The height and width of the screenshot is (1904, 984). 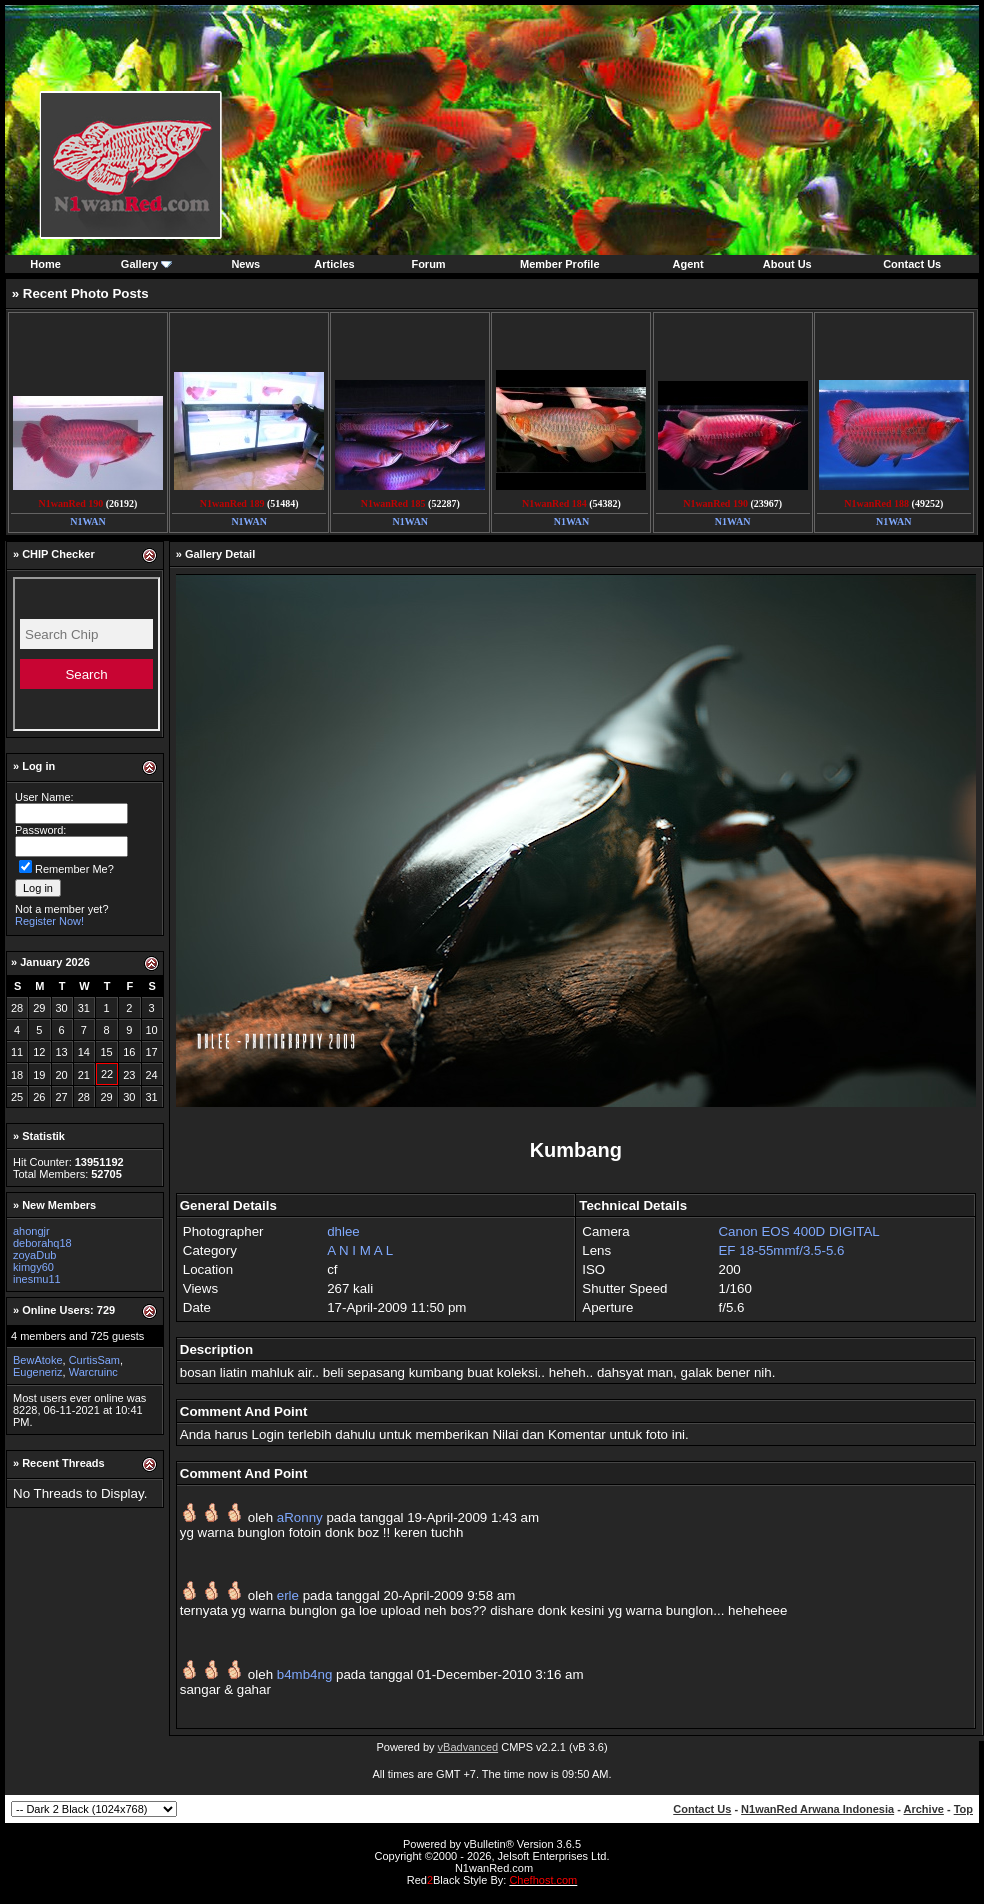 I want to click on inesmu11, so click(x=37, y=1279).